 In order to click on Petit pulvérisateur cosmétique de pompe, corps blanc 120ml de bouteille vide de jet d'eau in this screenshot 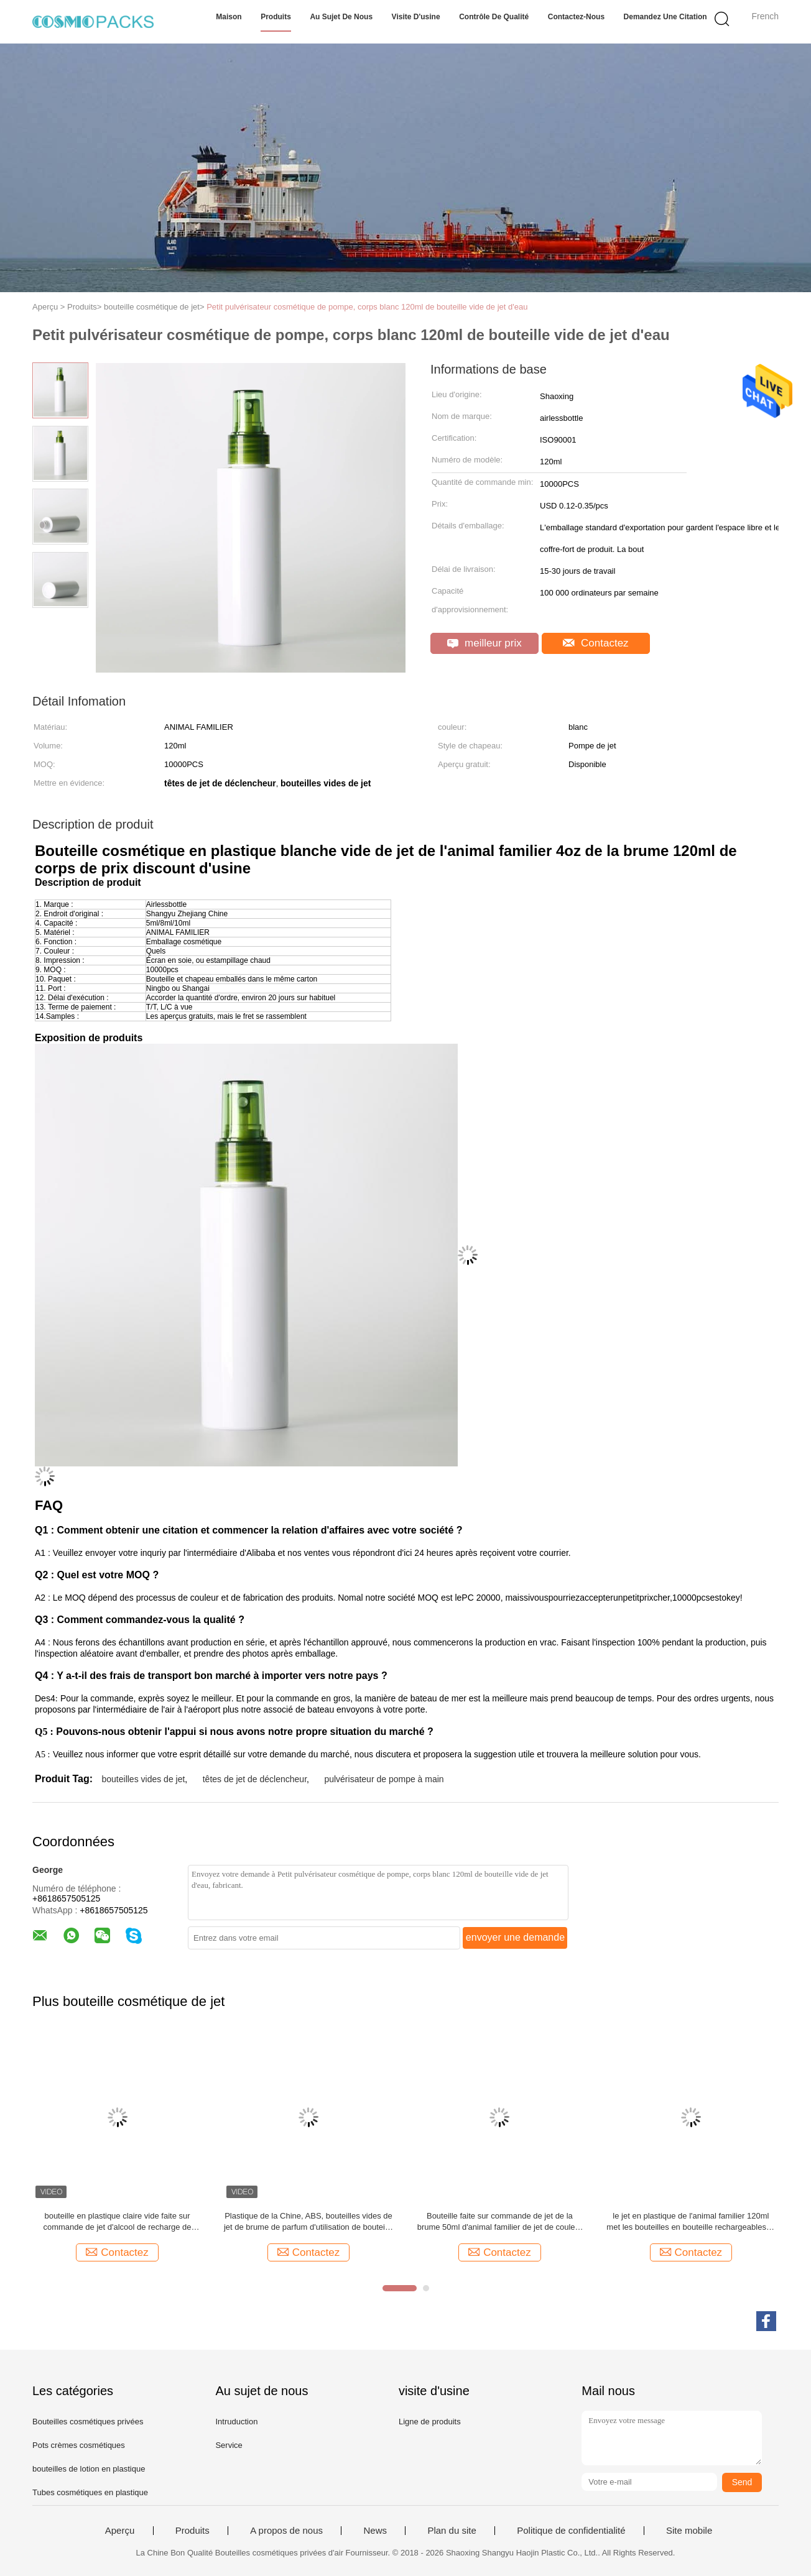, I will do `click(366, 306)`.